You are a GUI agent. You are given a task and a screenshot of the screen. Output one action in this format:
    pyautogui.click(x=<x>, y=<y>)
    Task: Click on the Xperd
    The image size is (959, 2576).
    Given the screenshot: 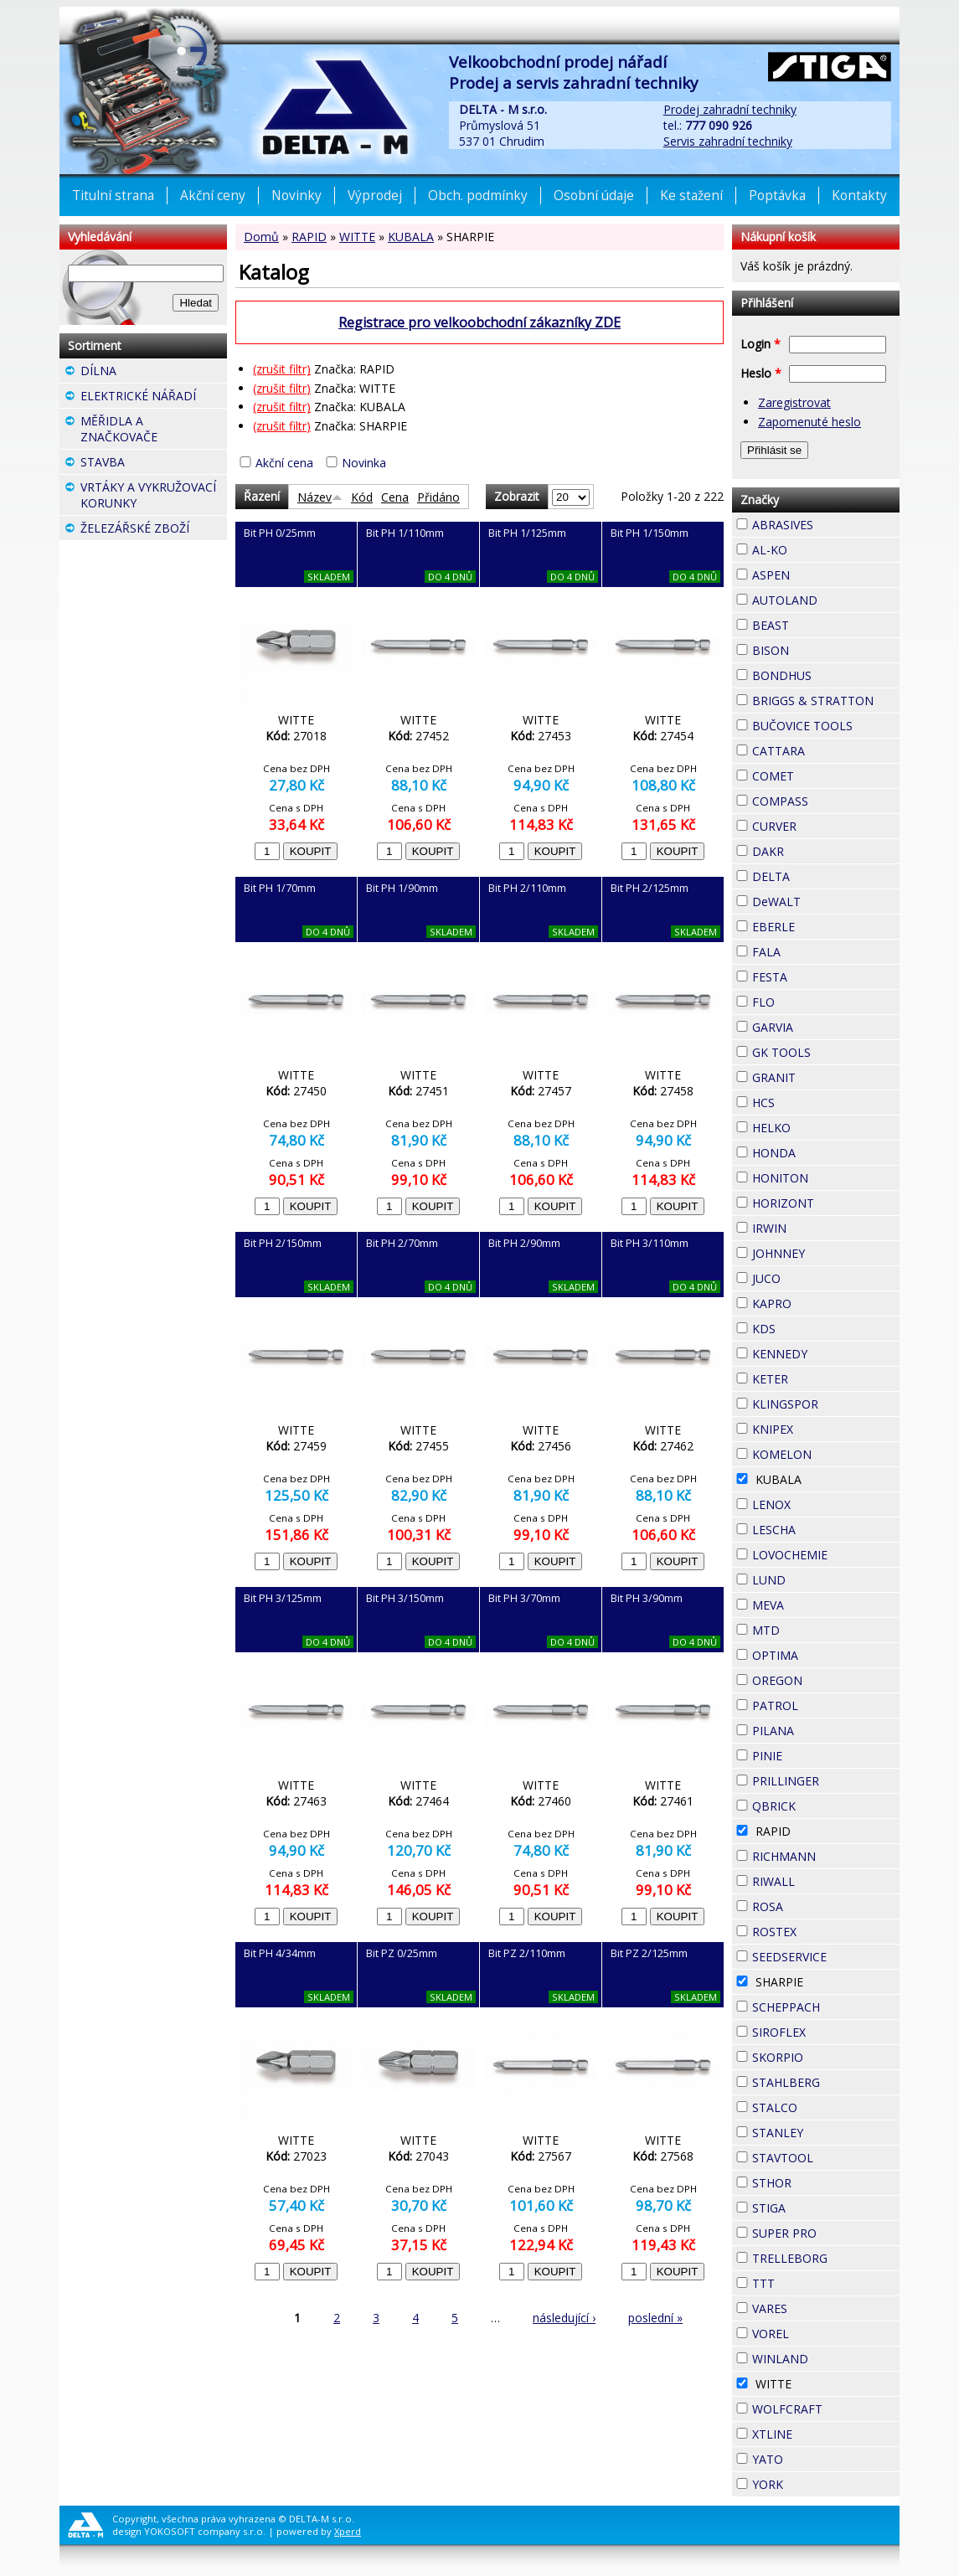 What is the action you would take?
    pyautogui.click(x=347, y=2531)
    